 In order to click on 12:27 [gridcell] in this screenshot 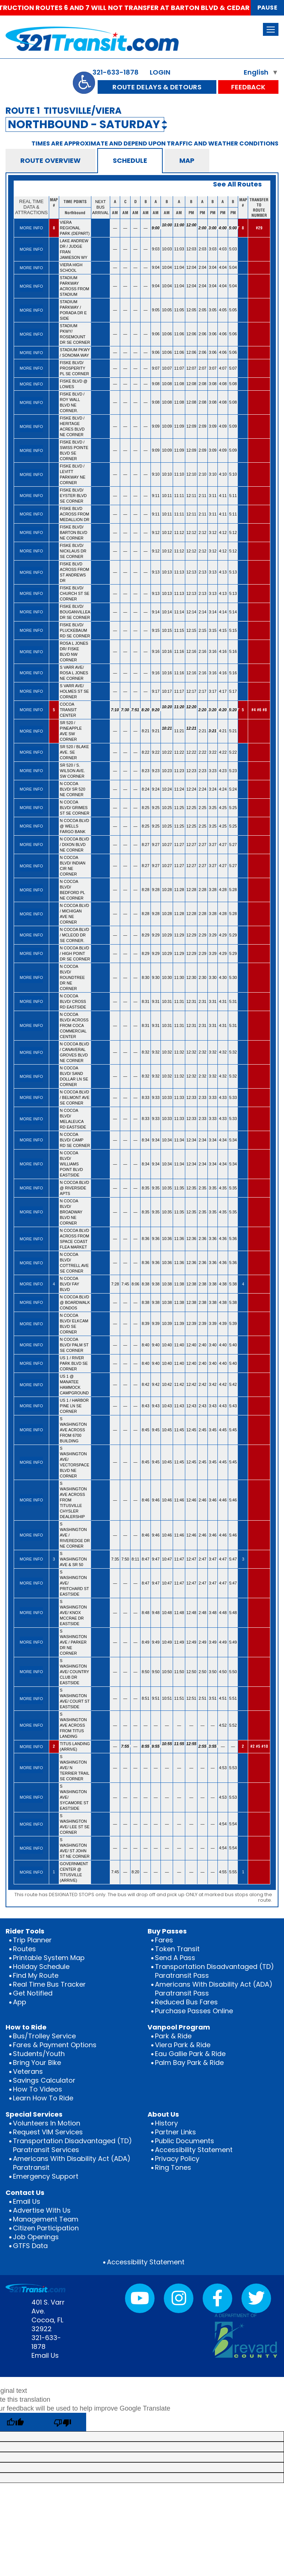, I will do `click(191, 844)`.